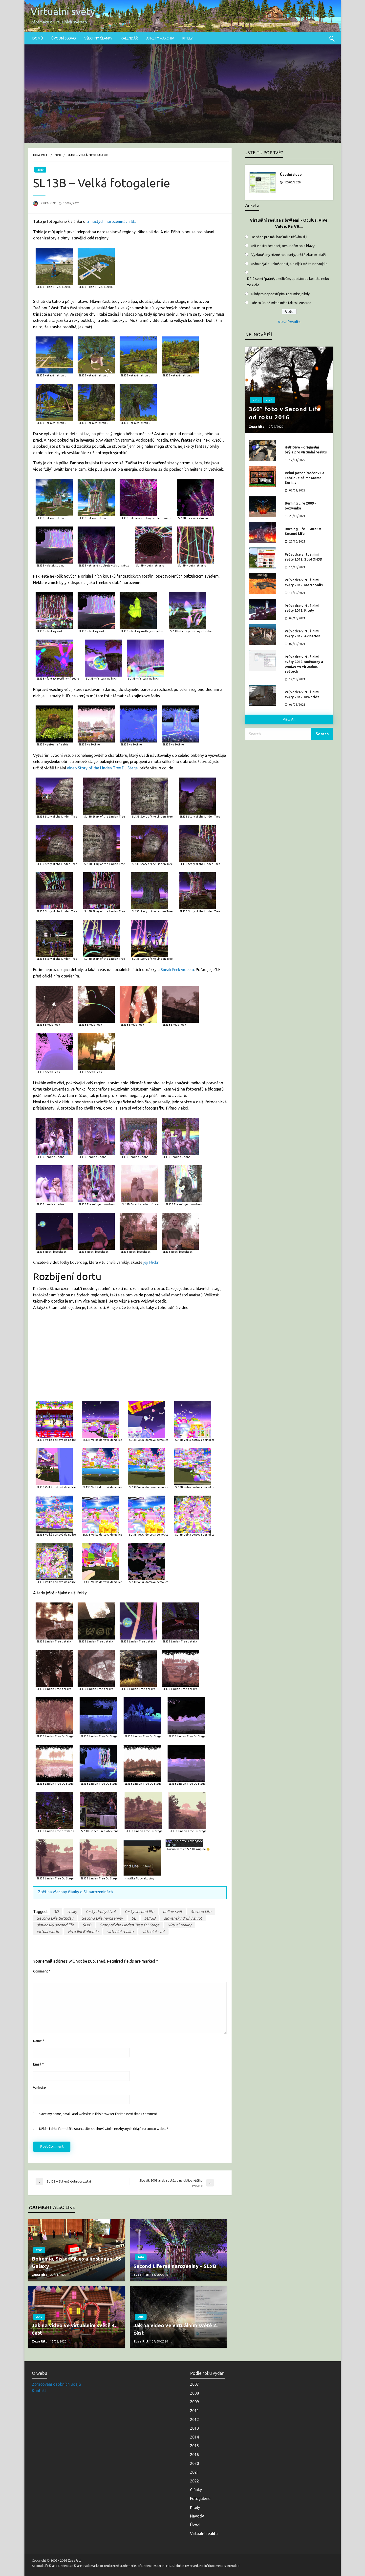 The height and width of the screenshot is (2576, 365). Describe the element at coordinates (72, 1911) in the screenshot. I see `česky` at that location.